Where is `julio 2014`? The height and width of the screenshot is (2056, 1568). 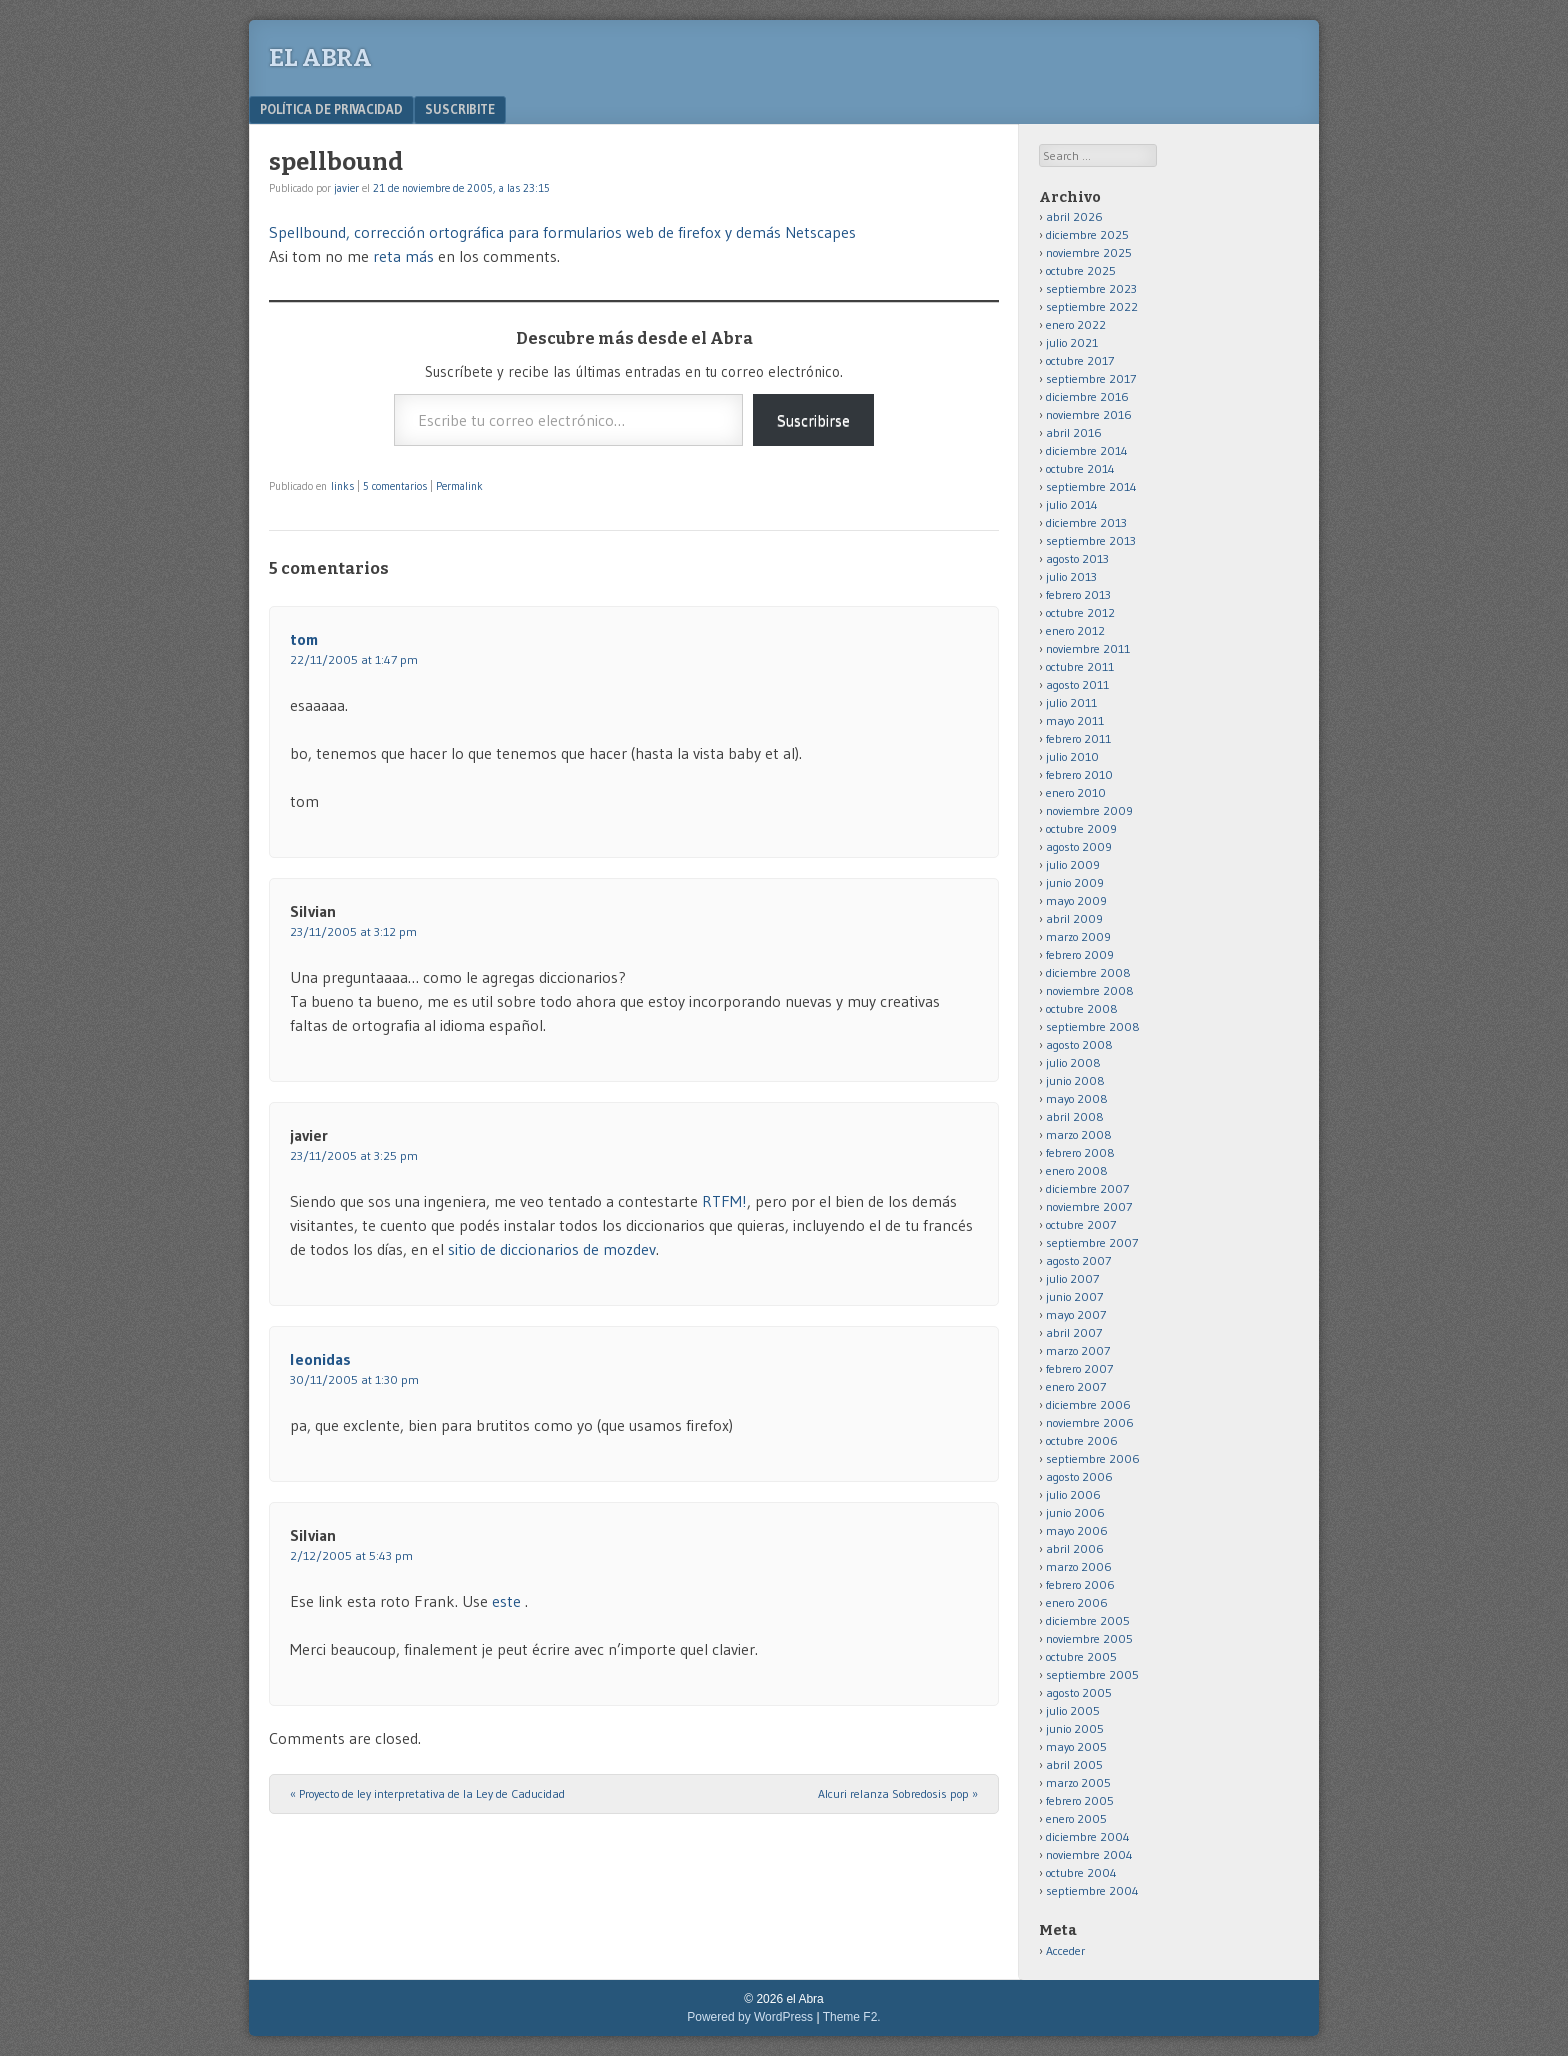
julio 2014 is located at coordinates (1072, 504).